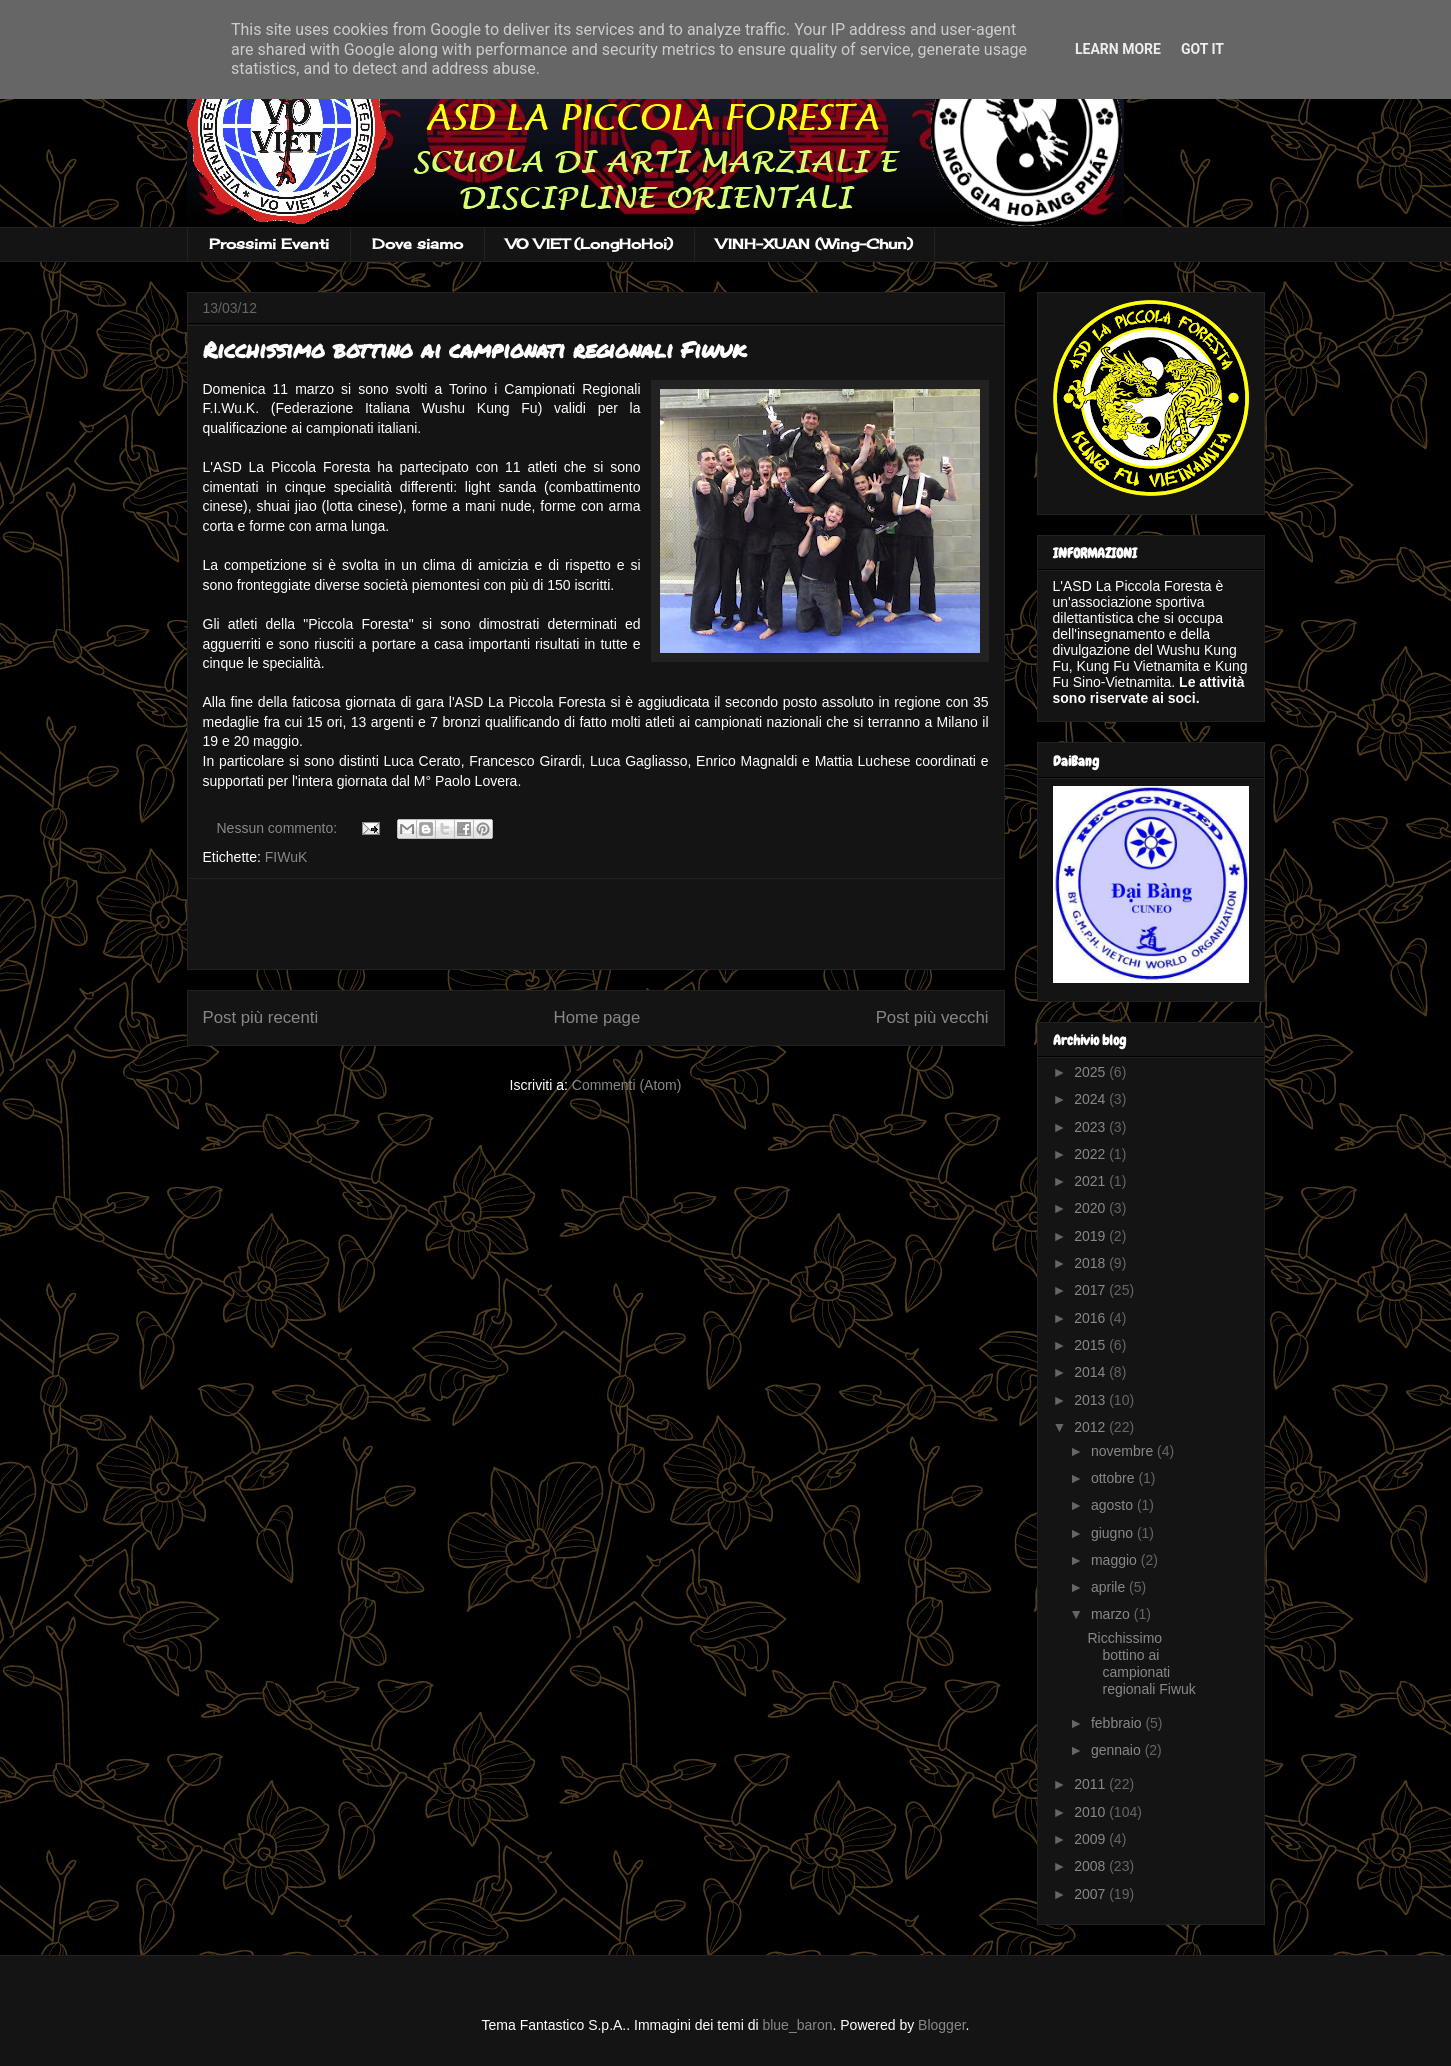 The height and width of the screenshot is (2066, 1451). Describe the element at coordinates (814, 243) in the screenshot. I see `VINH-XUAN (Wing-Chun)` at that location.